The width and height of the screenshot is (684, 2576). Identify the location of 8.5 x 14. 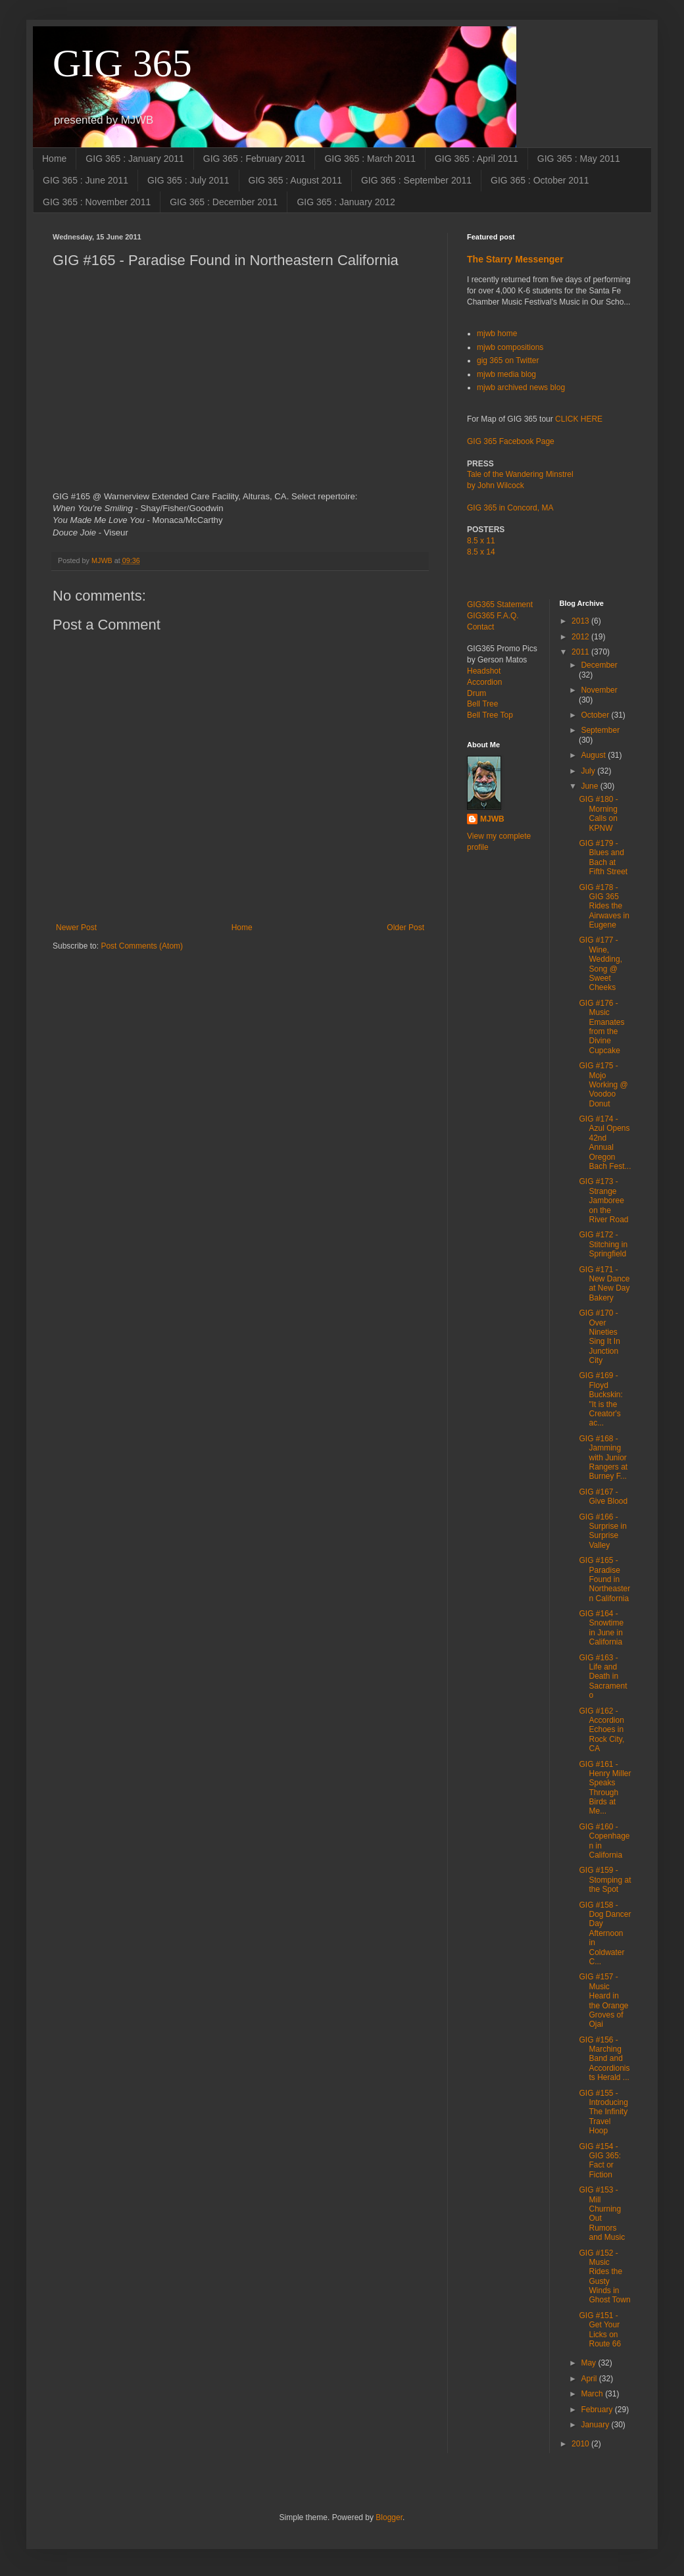
(481, 552).